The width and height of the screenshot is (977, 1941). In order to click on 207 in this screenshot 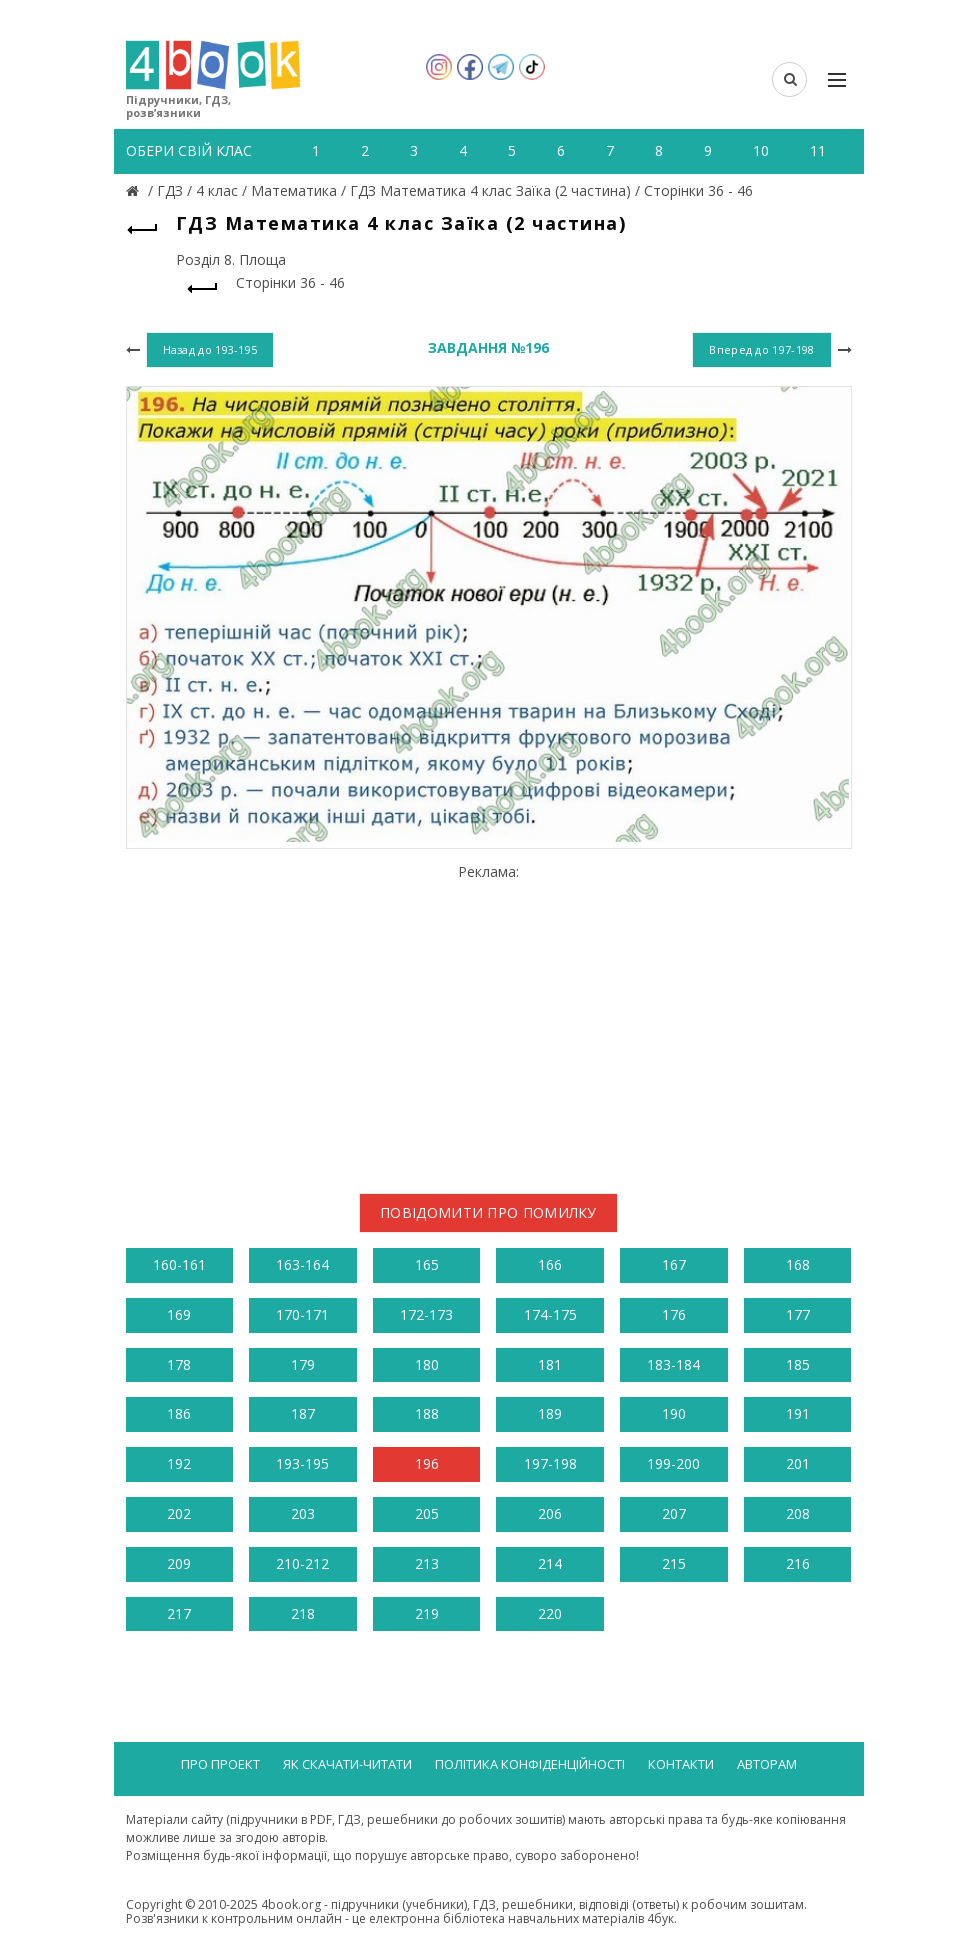, I will do `click(674, 1513)`.